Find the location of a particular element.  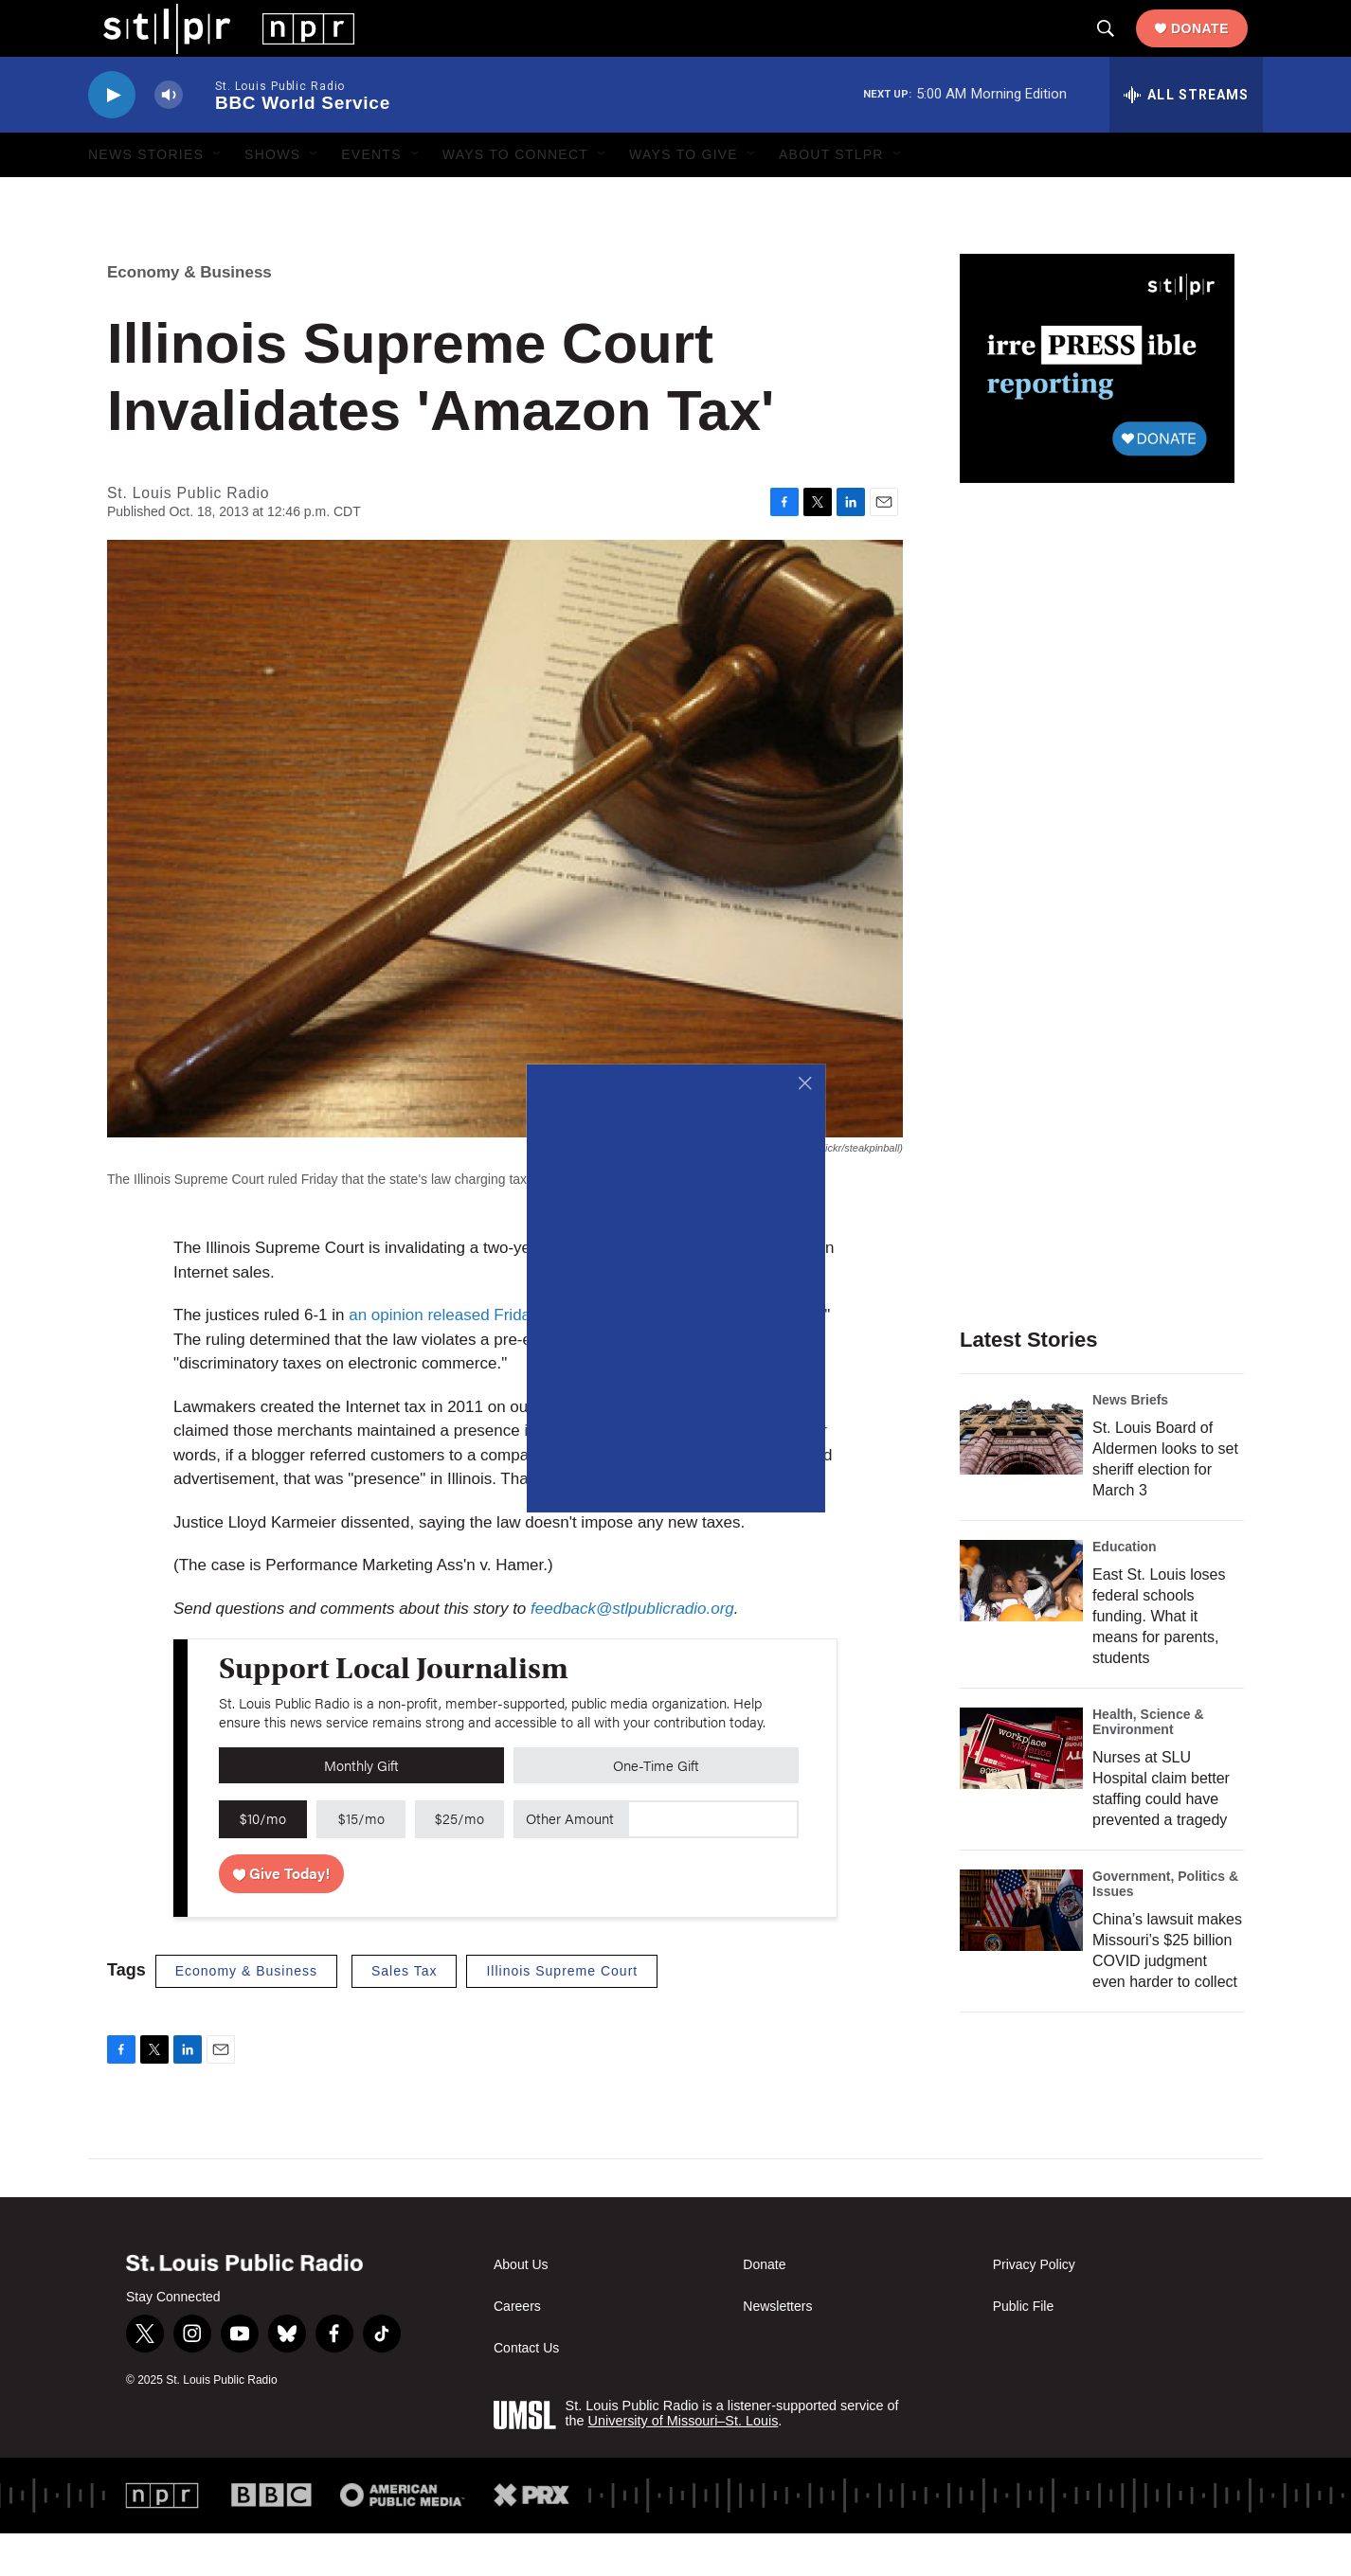

Ways to Give is located at coordinates (683, 197).